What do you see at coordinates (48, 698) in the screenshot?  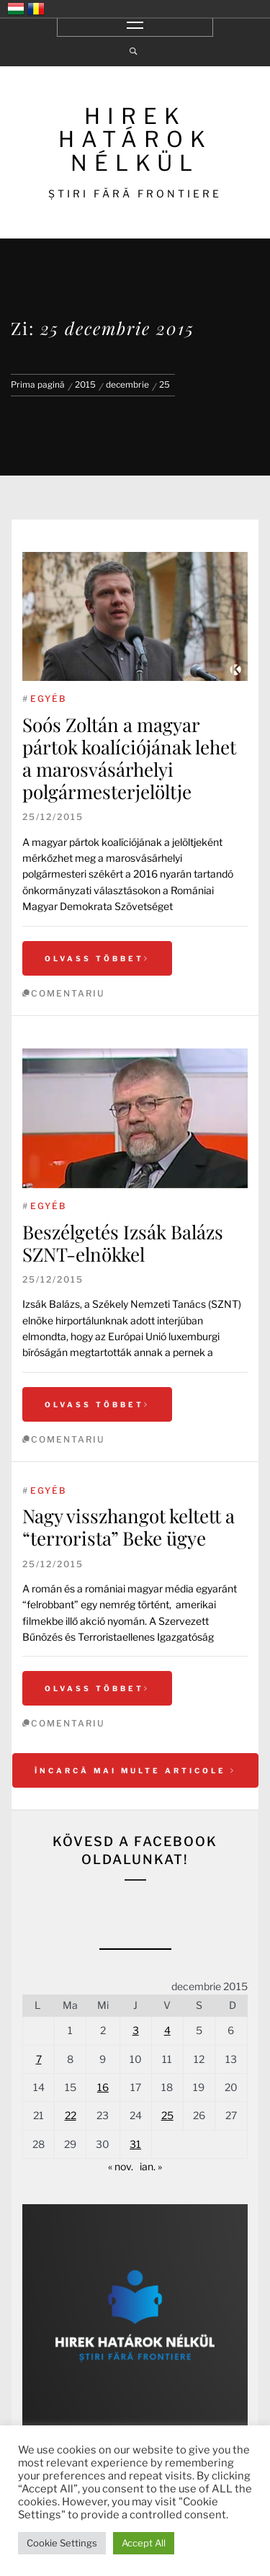 I see `Egyéb` at bounding box center [48, 698].